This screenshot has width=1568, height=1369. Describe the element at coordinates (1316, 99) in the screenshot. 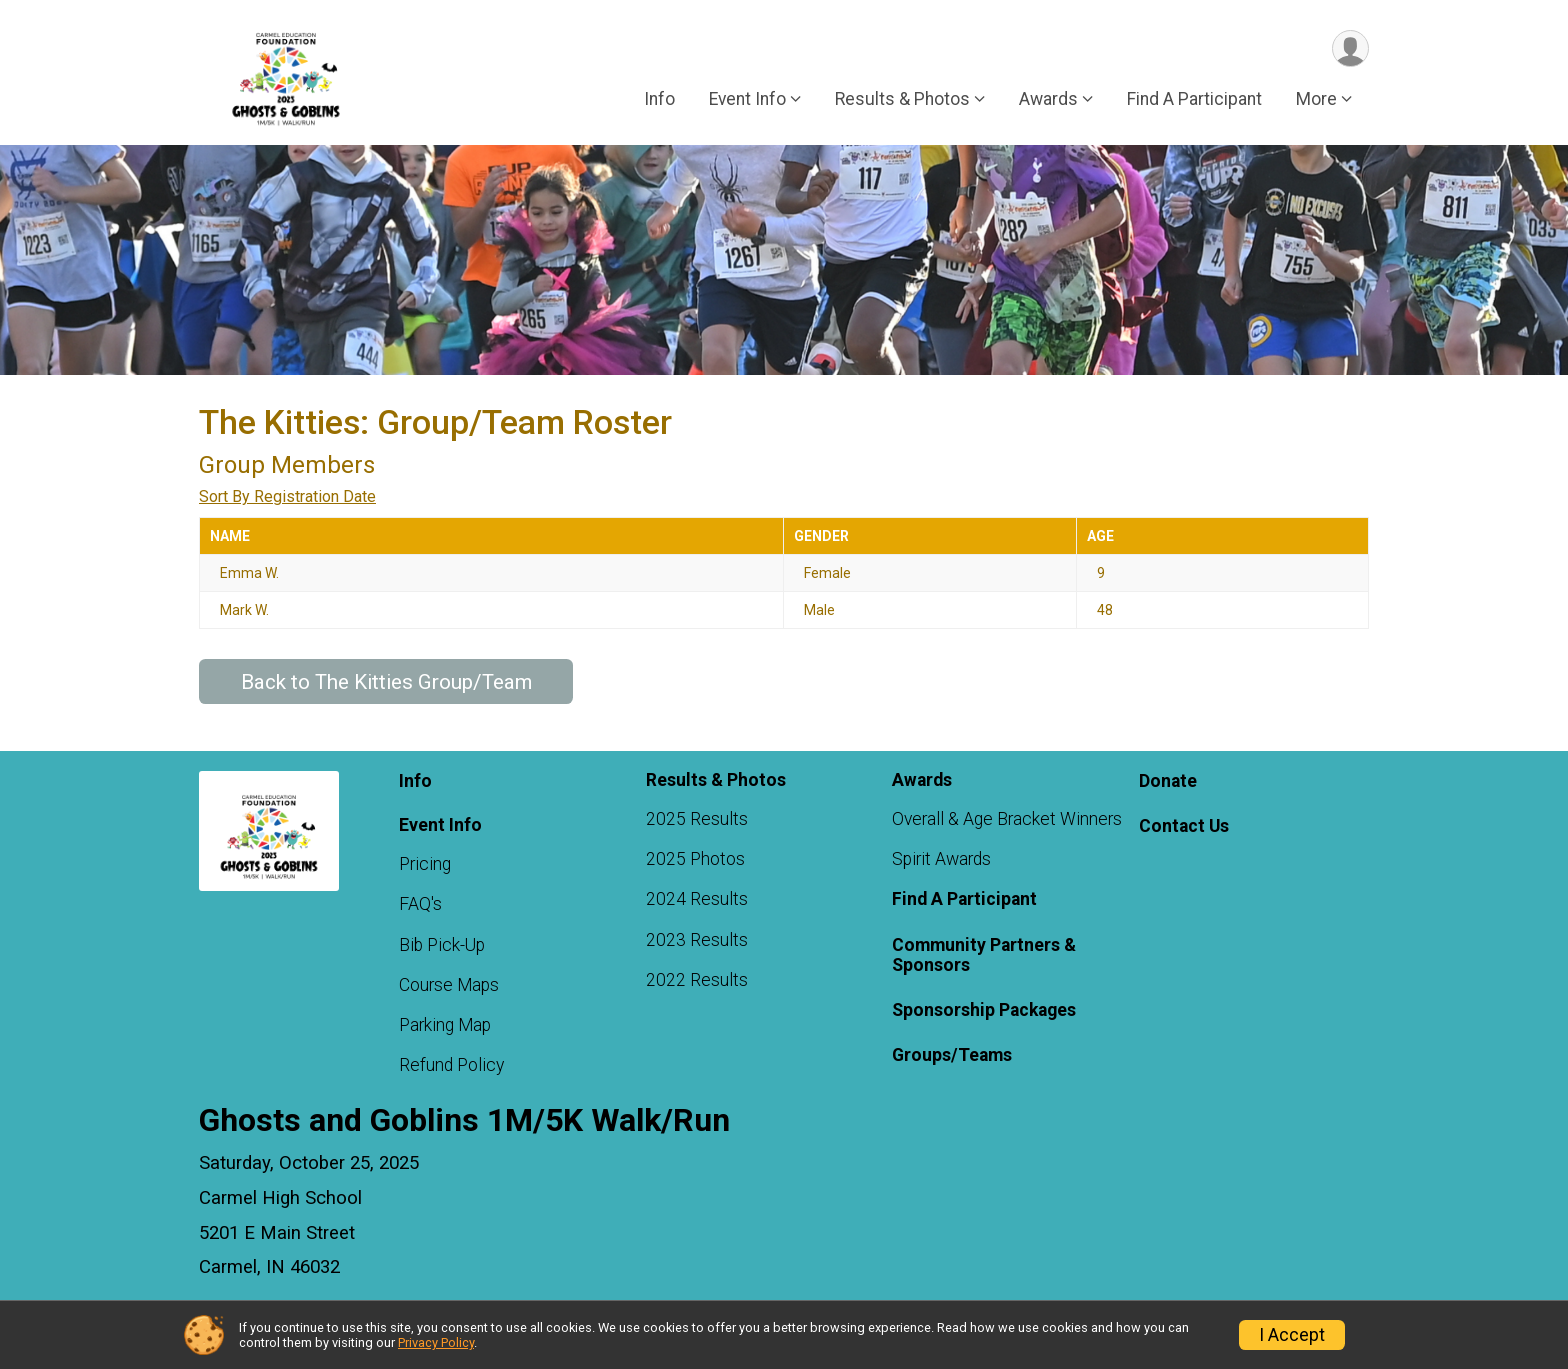

I see `More` at that location.